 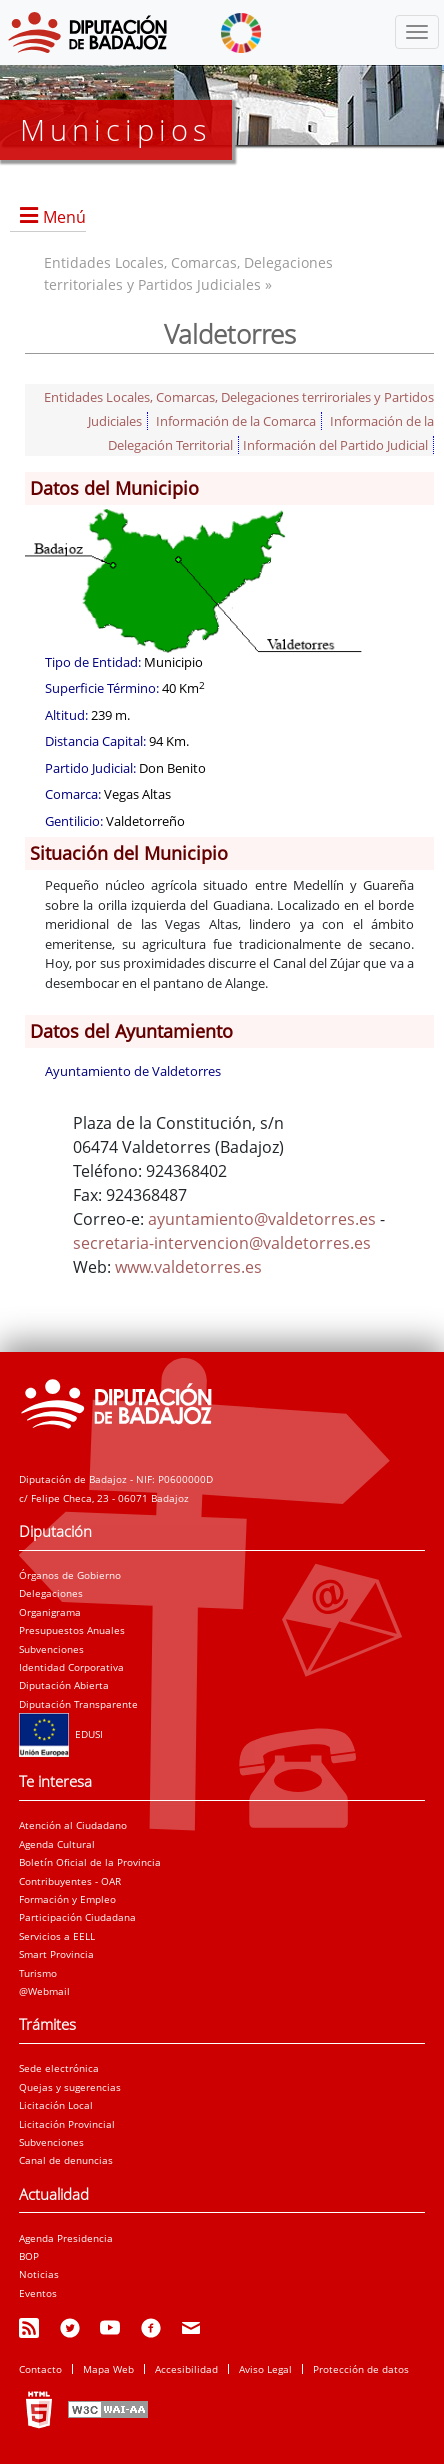 I want to click on Smart Provincia, so click(x=56, y=1954).